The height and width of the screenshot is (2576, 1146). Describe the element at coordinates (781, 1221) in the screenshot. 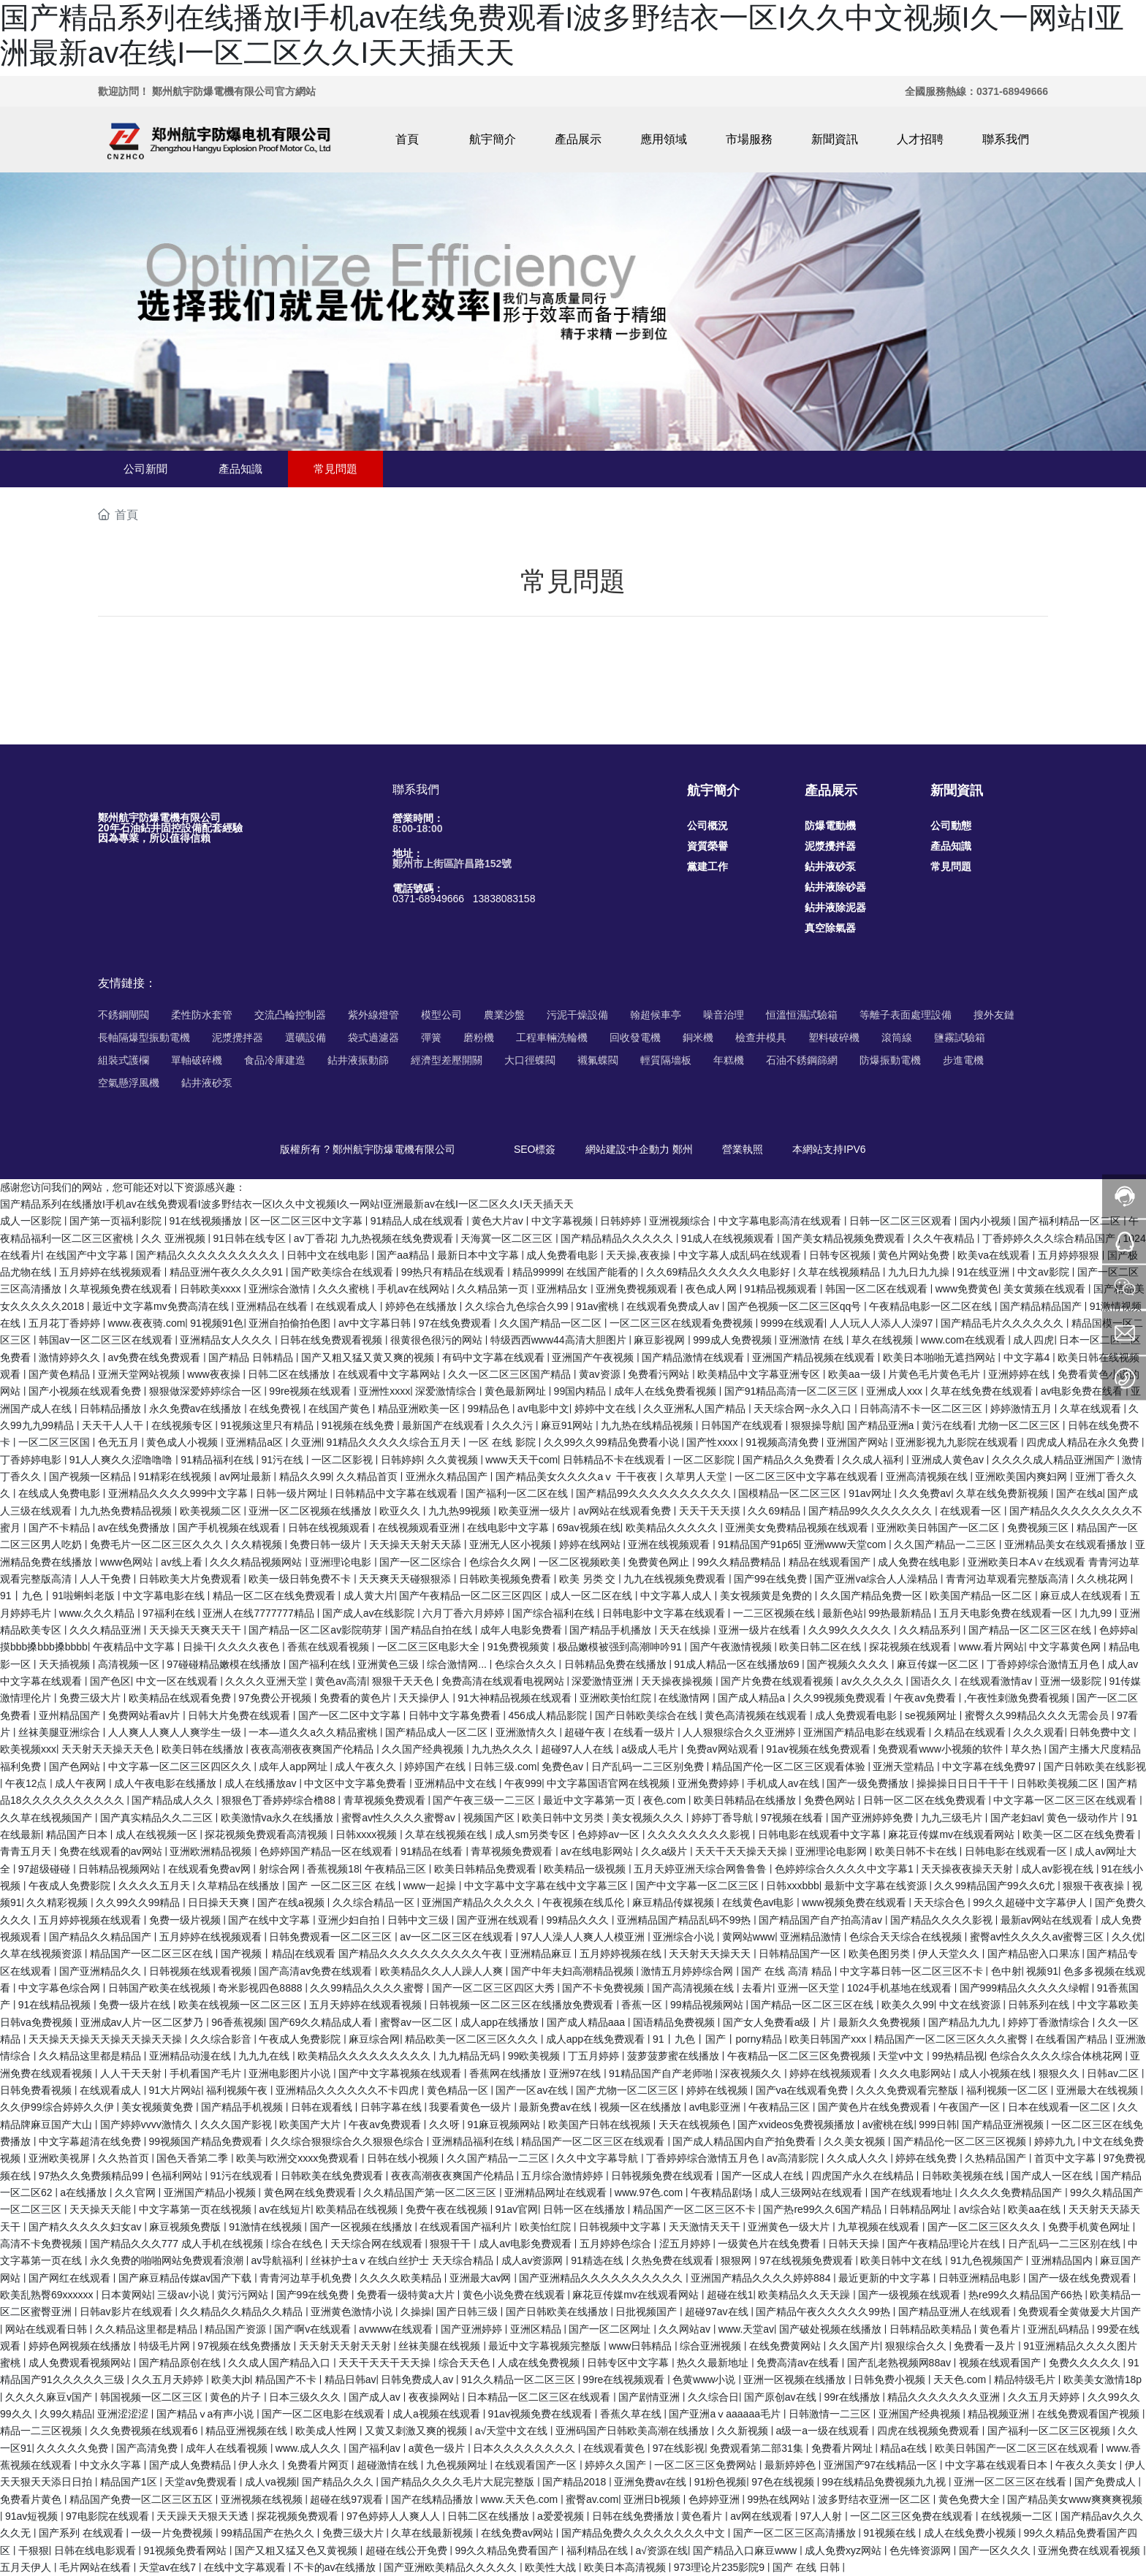

I see `中文字幕电影高清在线观看` at that location.